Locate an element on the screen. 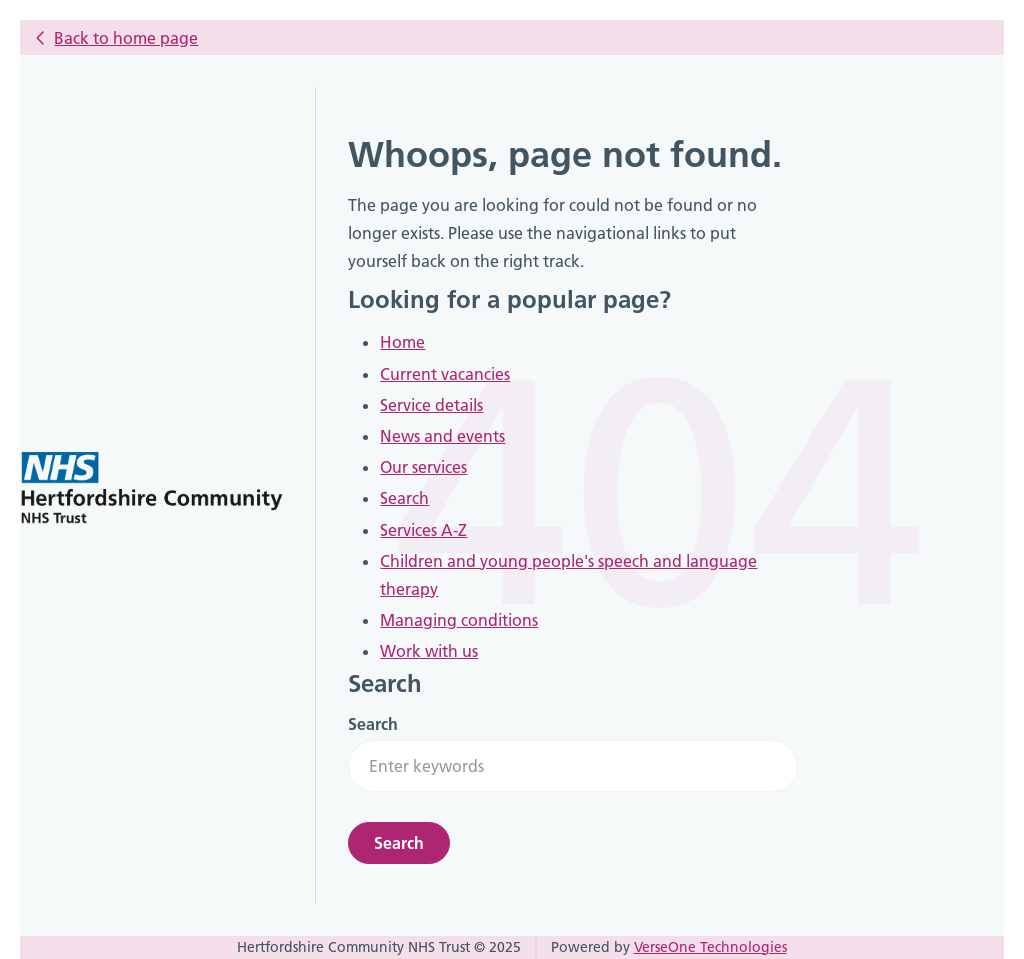  Managing conditions is located at coordinates (459, 620).